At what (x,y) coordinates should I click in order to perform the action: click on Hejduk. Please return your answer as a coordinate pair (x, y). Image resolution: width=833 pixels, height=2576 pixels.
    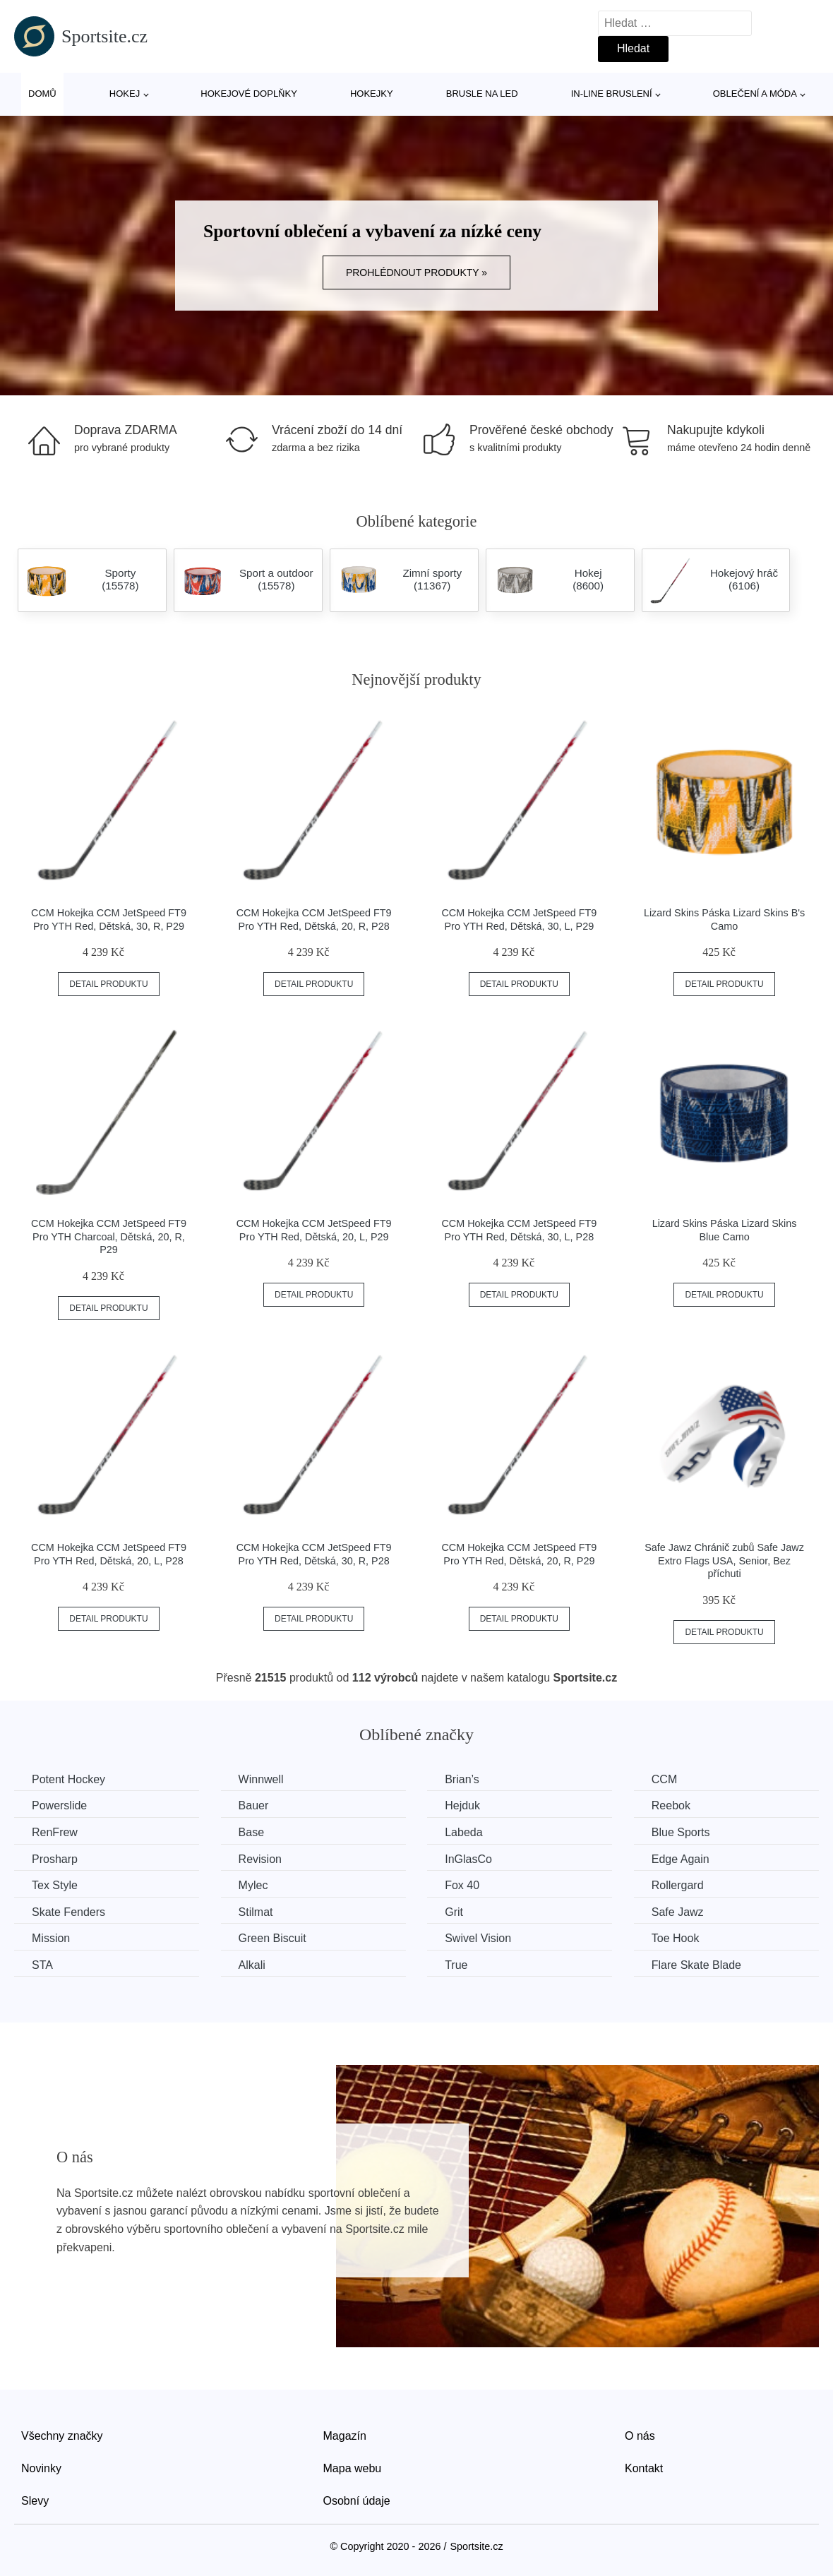
    Looking at the image, I should click on (462, 1805).